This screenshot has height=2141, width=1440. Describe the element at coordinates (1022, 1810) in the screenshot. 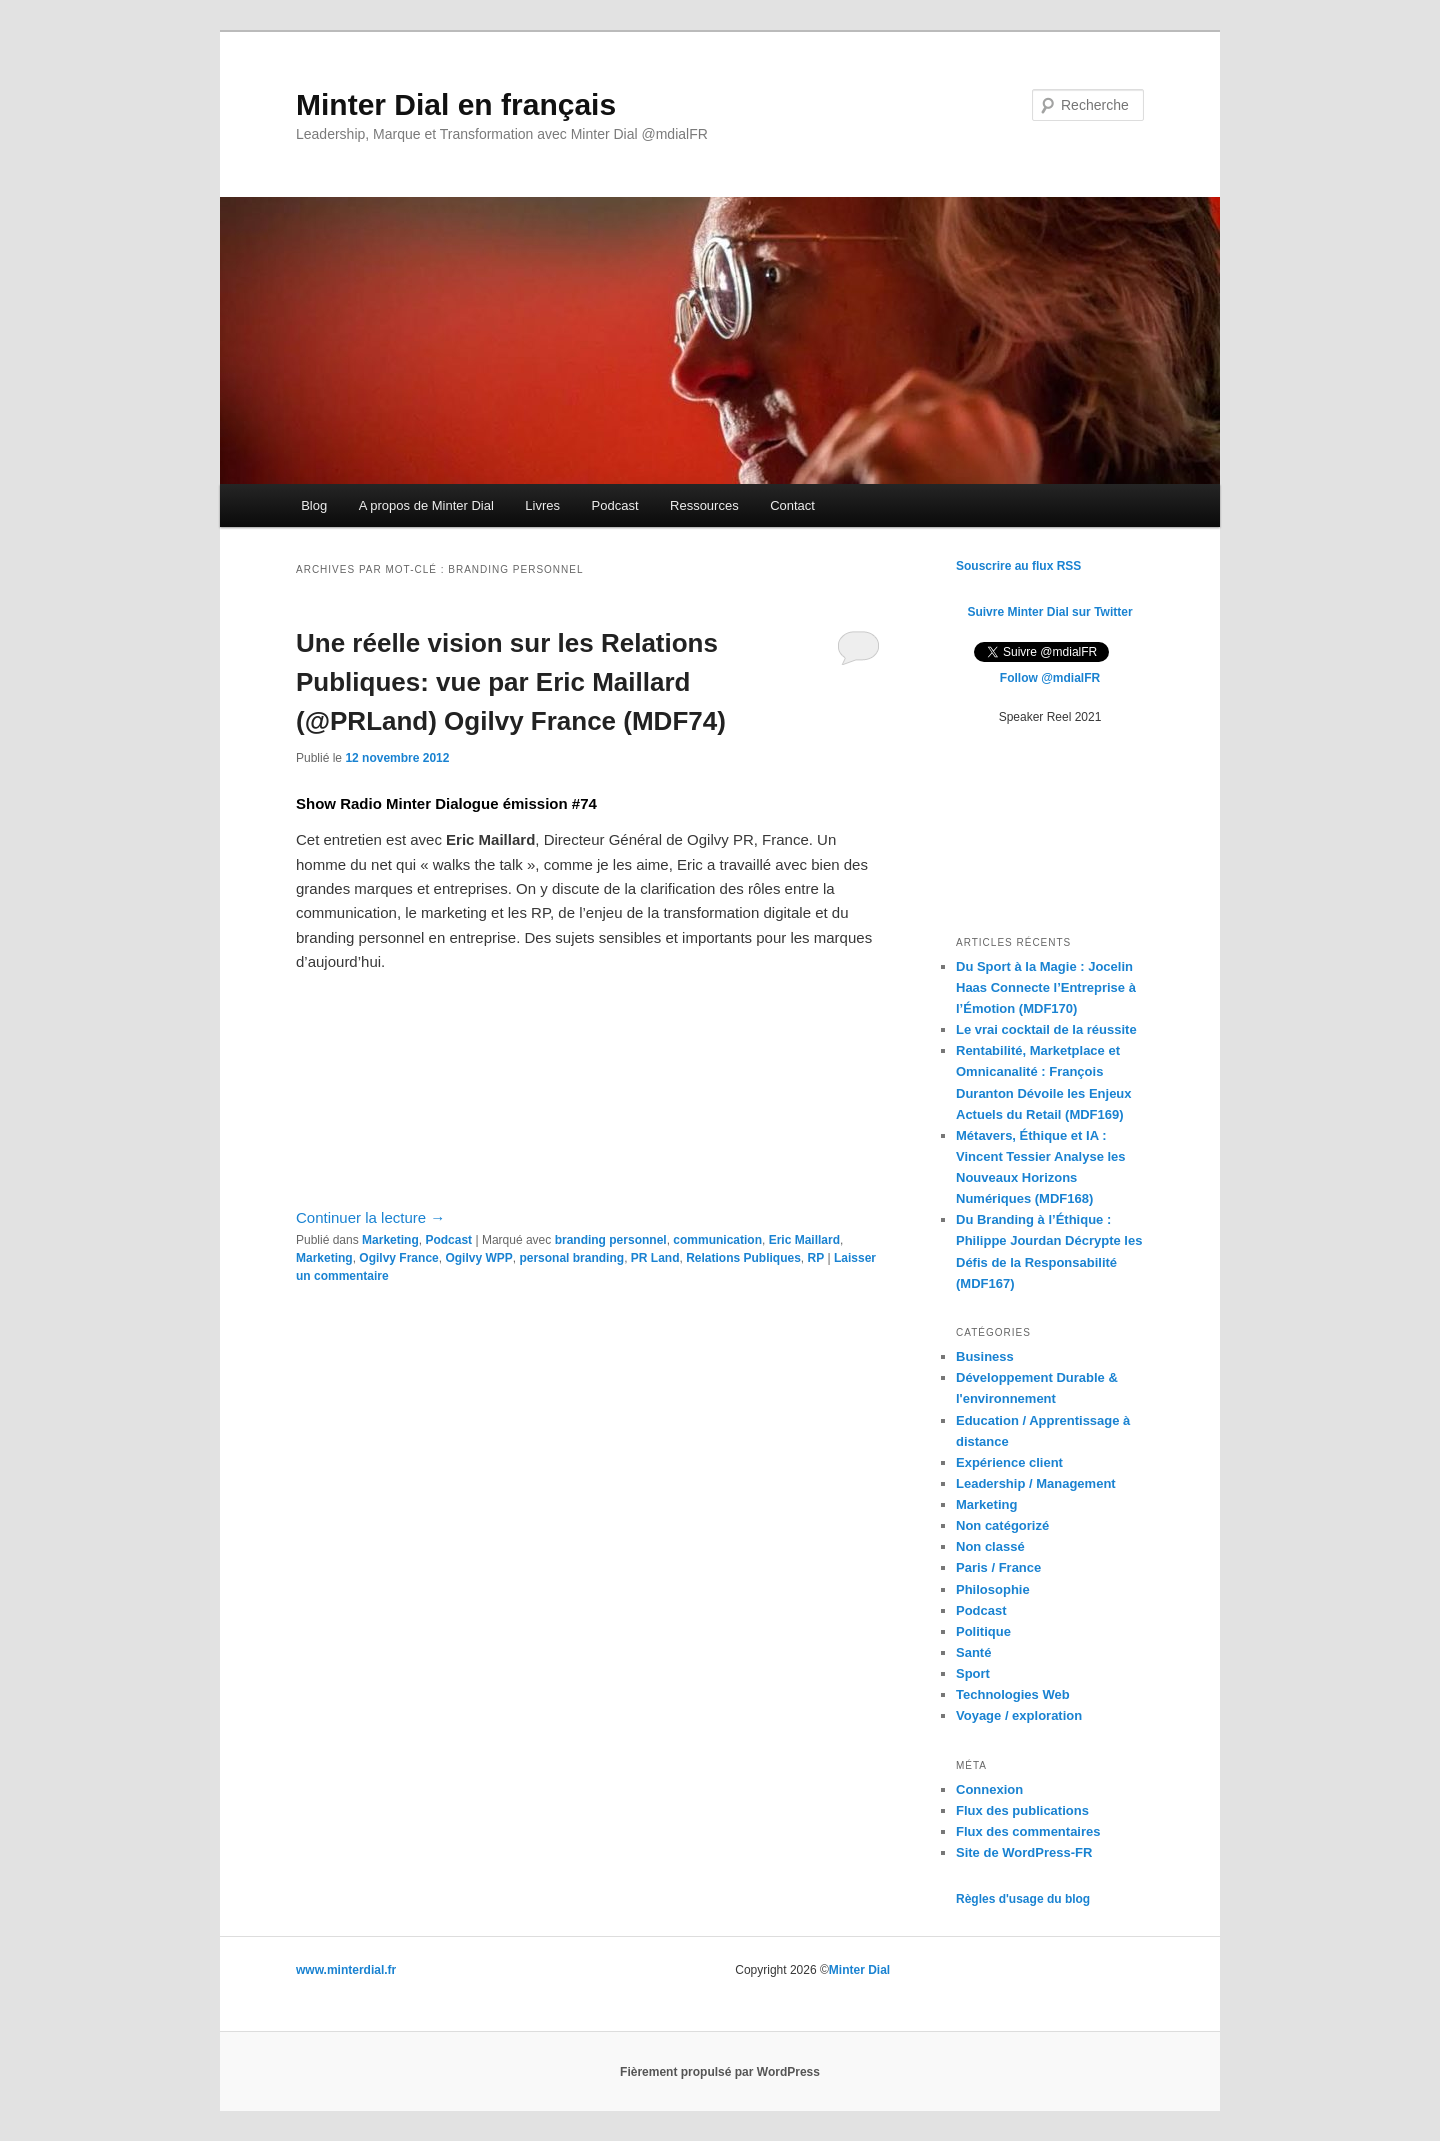

I see `Flux des publications` at that location.